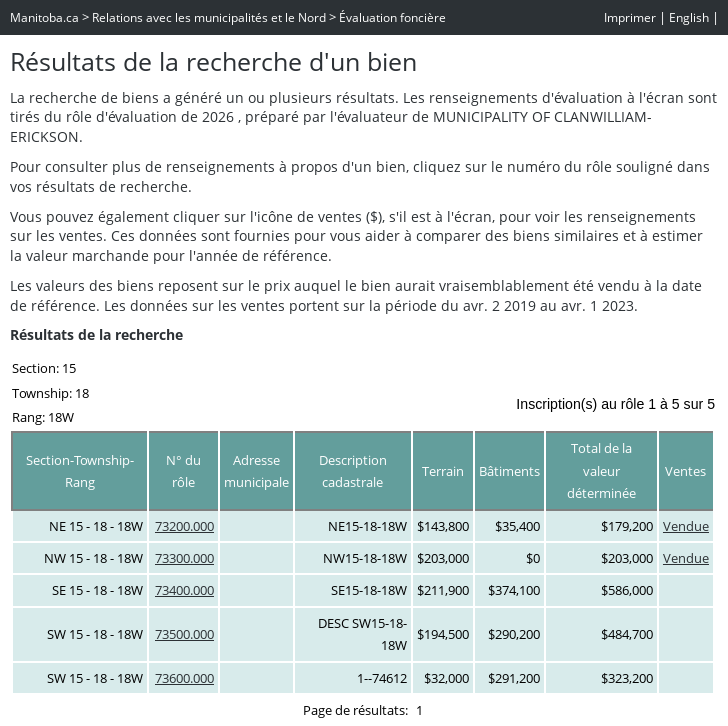  Describe the element at coordinates (209, 17) in the screenshot. I see `Relations avec les municipalités et le Nord` at that location.